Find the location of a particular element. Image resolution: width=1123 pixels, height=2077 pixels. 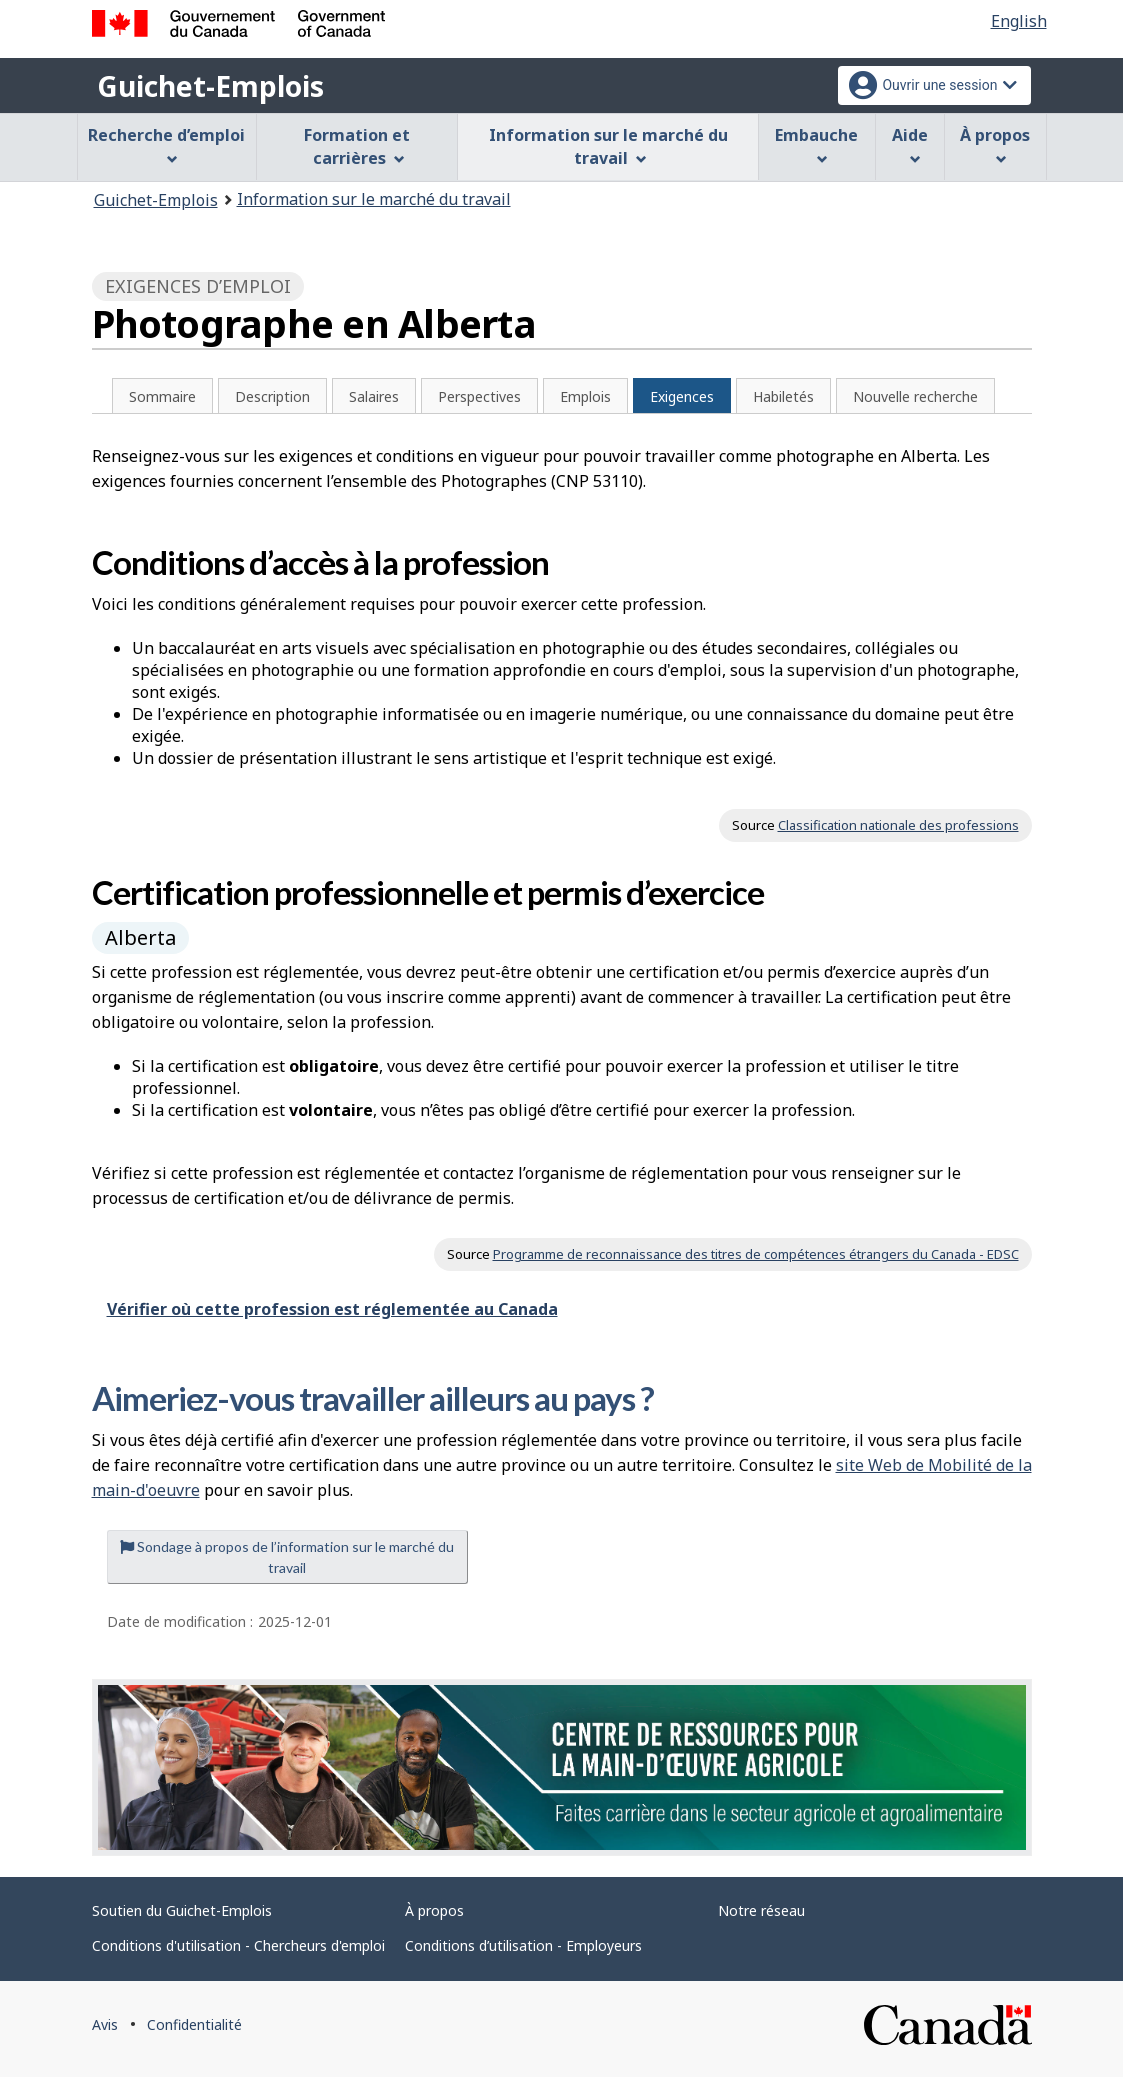

Sondage à propos de l’information sur le marché du travail is located at coordinates (287, 1557).